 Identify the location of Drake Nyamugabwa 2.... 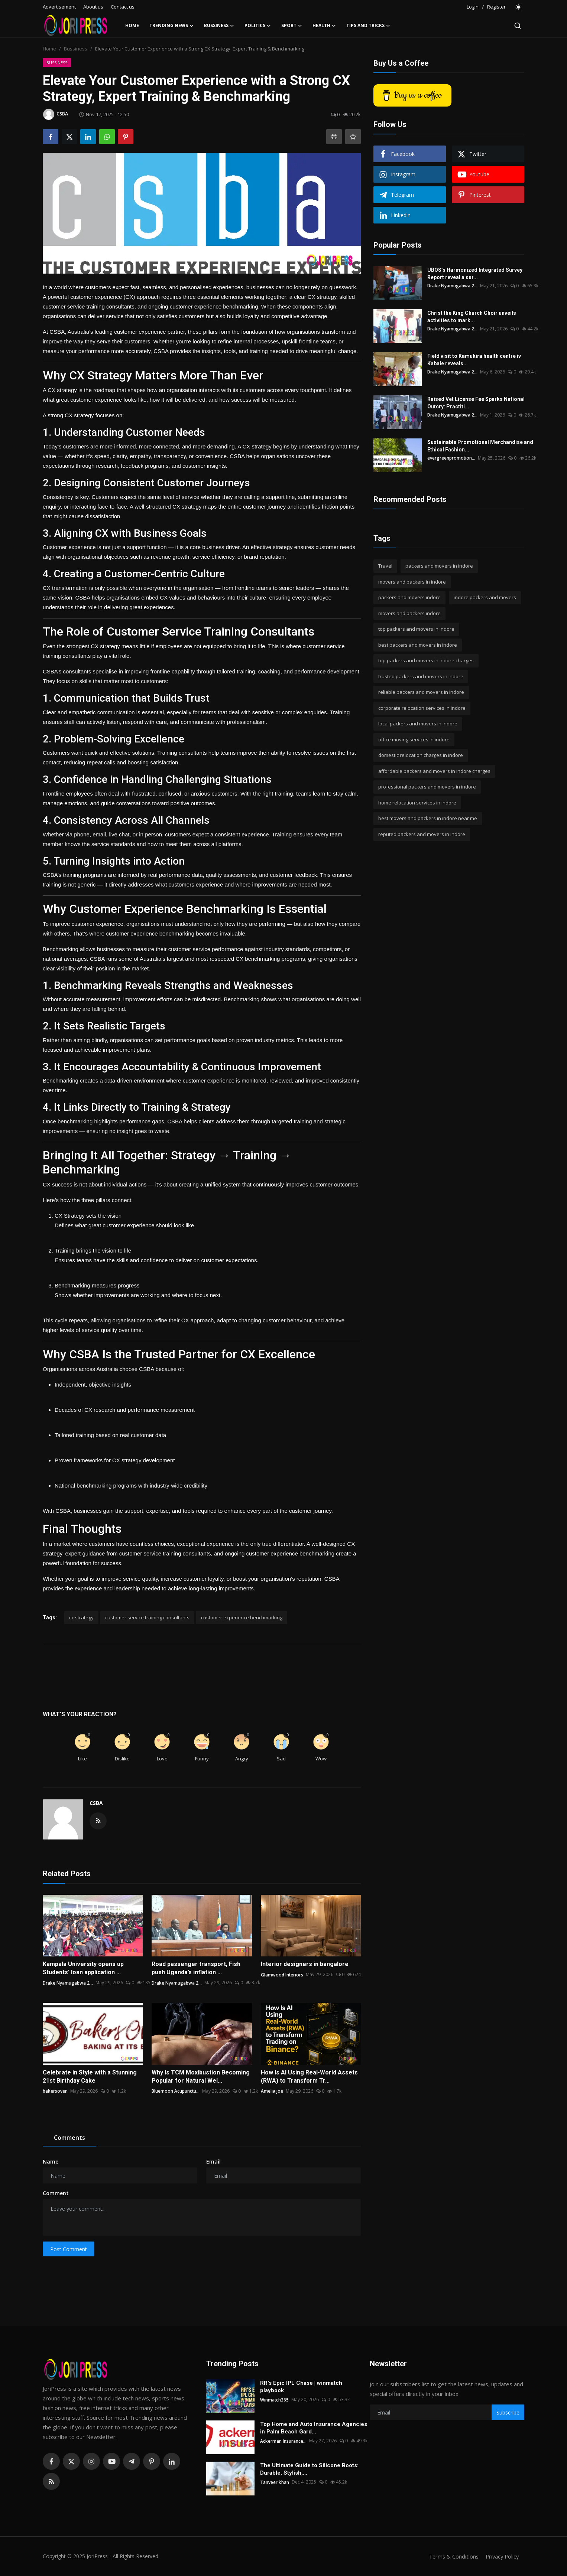
(68, 1982).